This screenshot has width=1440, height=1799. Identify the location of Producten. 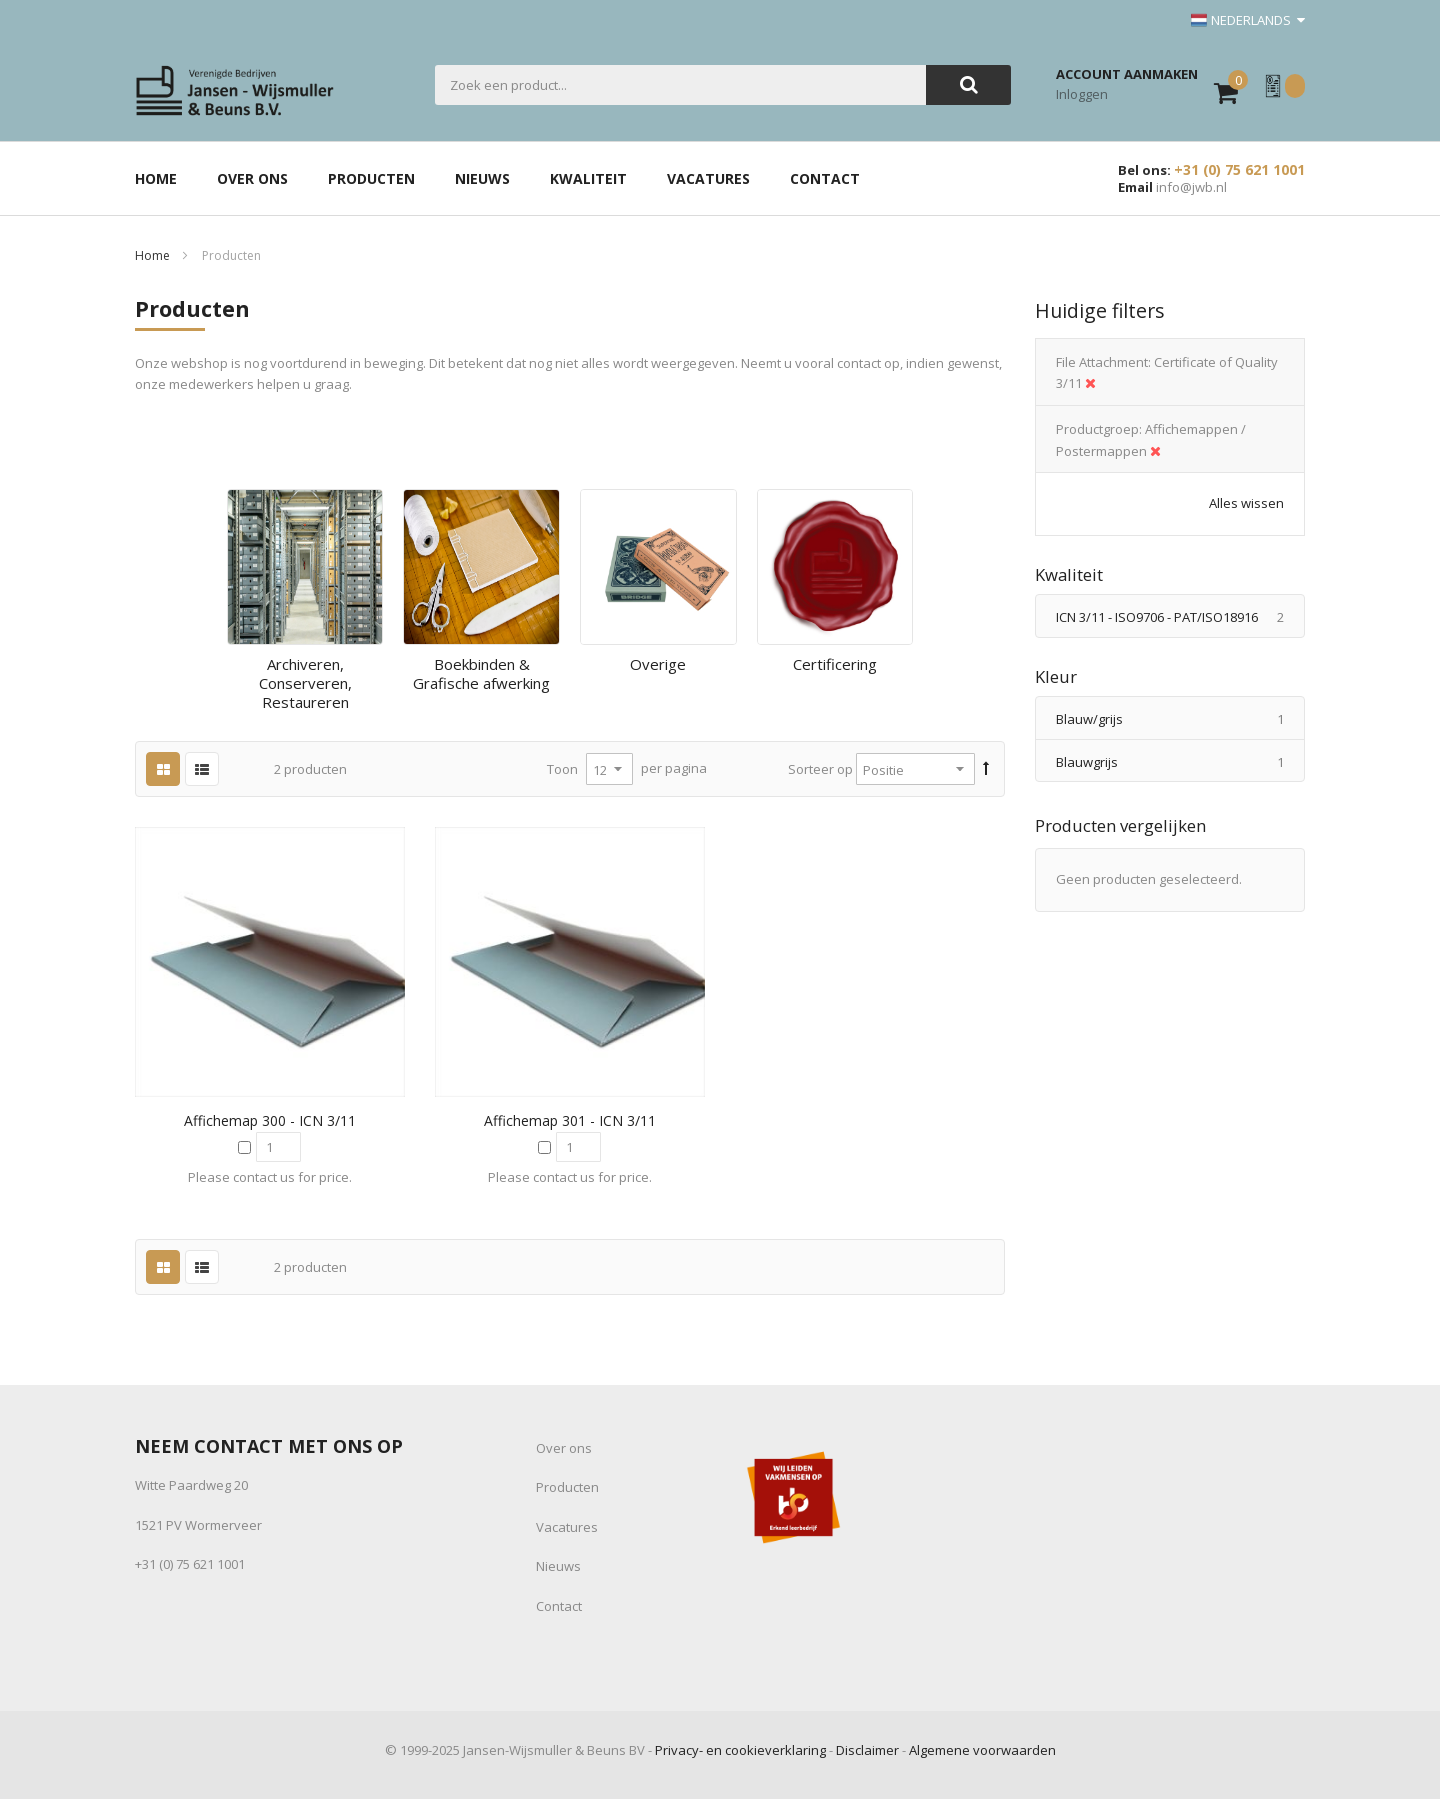
(567, 1487).